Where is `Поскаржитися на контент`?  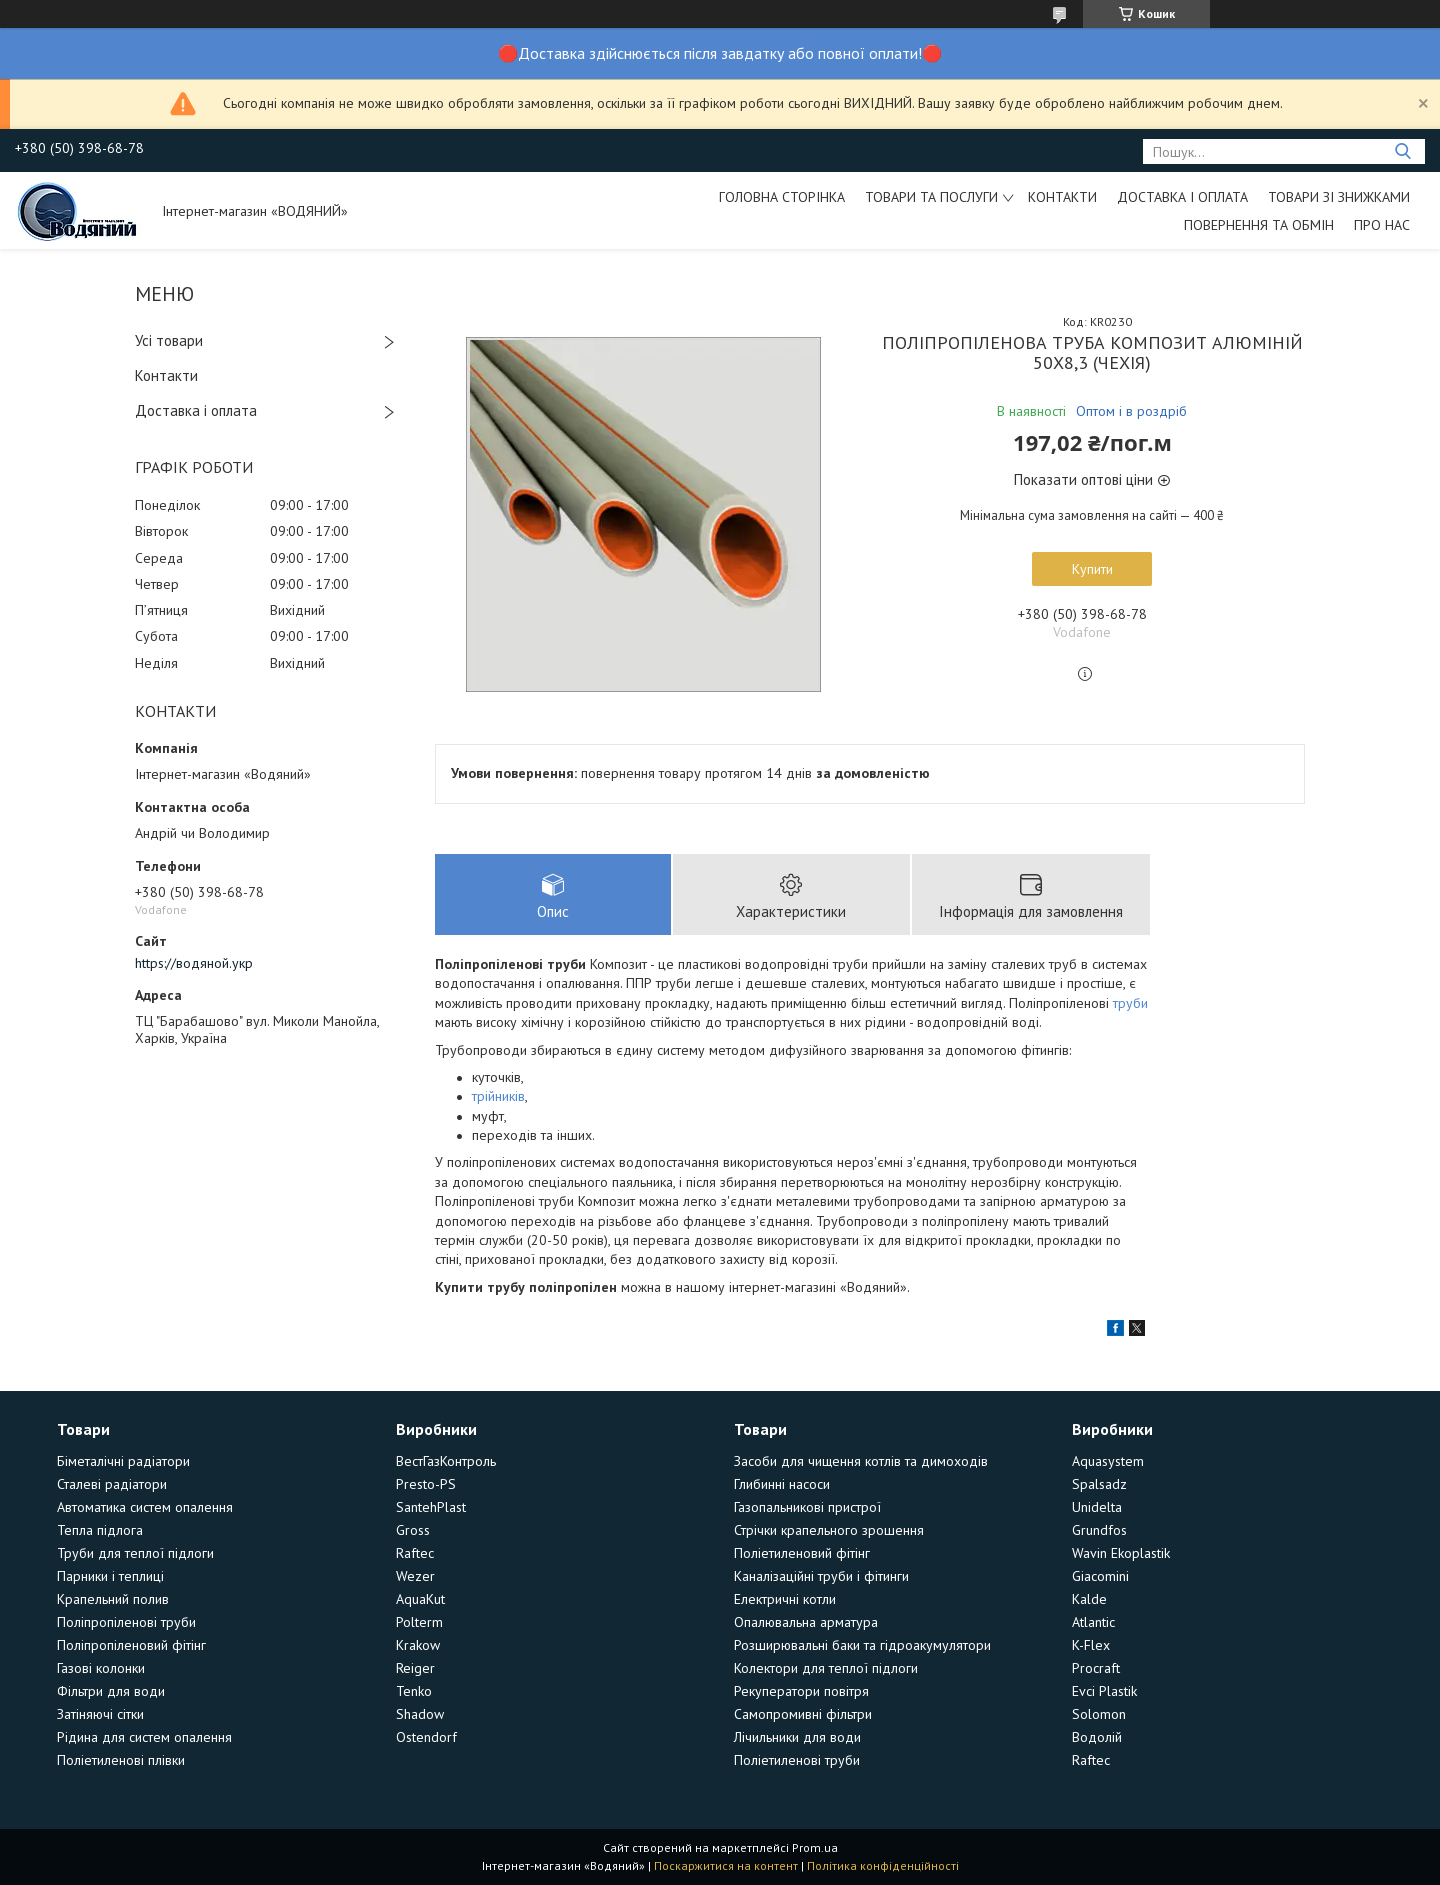 Поскаржитися на контент is located at coordinates (726, 1865).